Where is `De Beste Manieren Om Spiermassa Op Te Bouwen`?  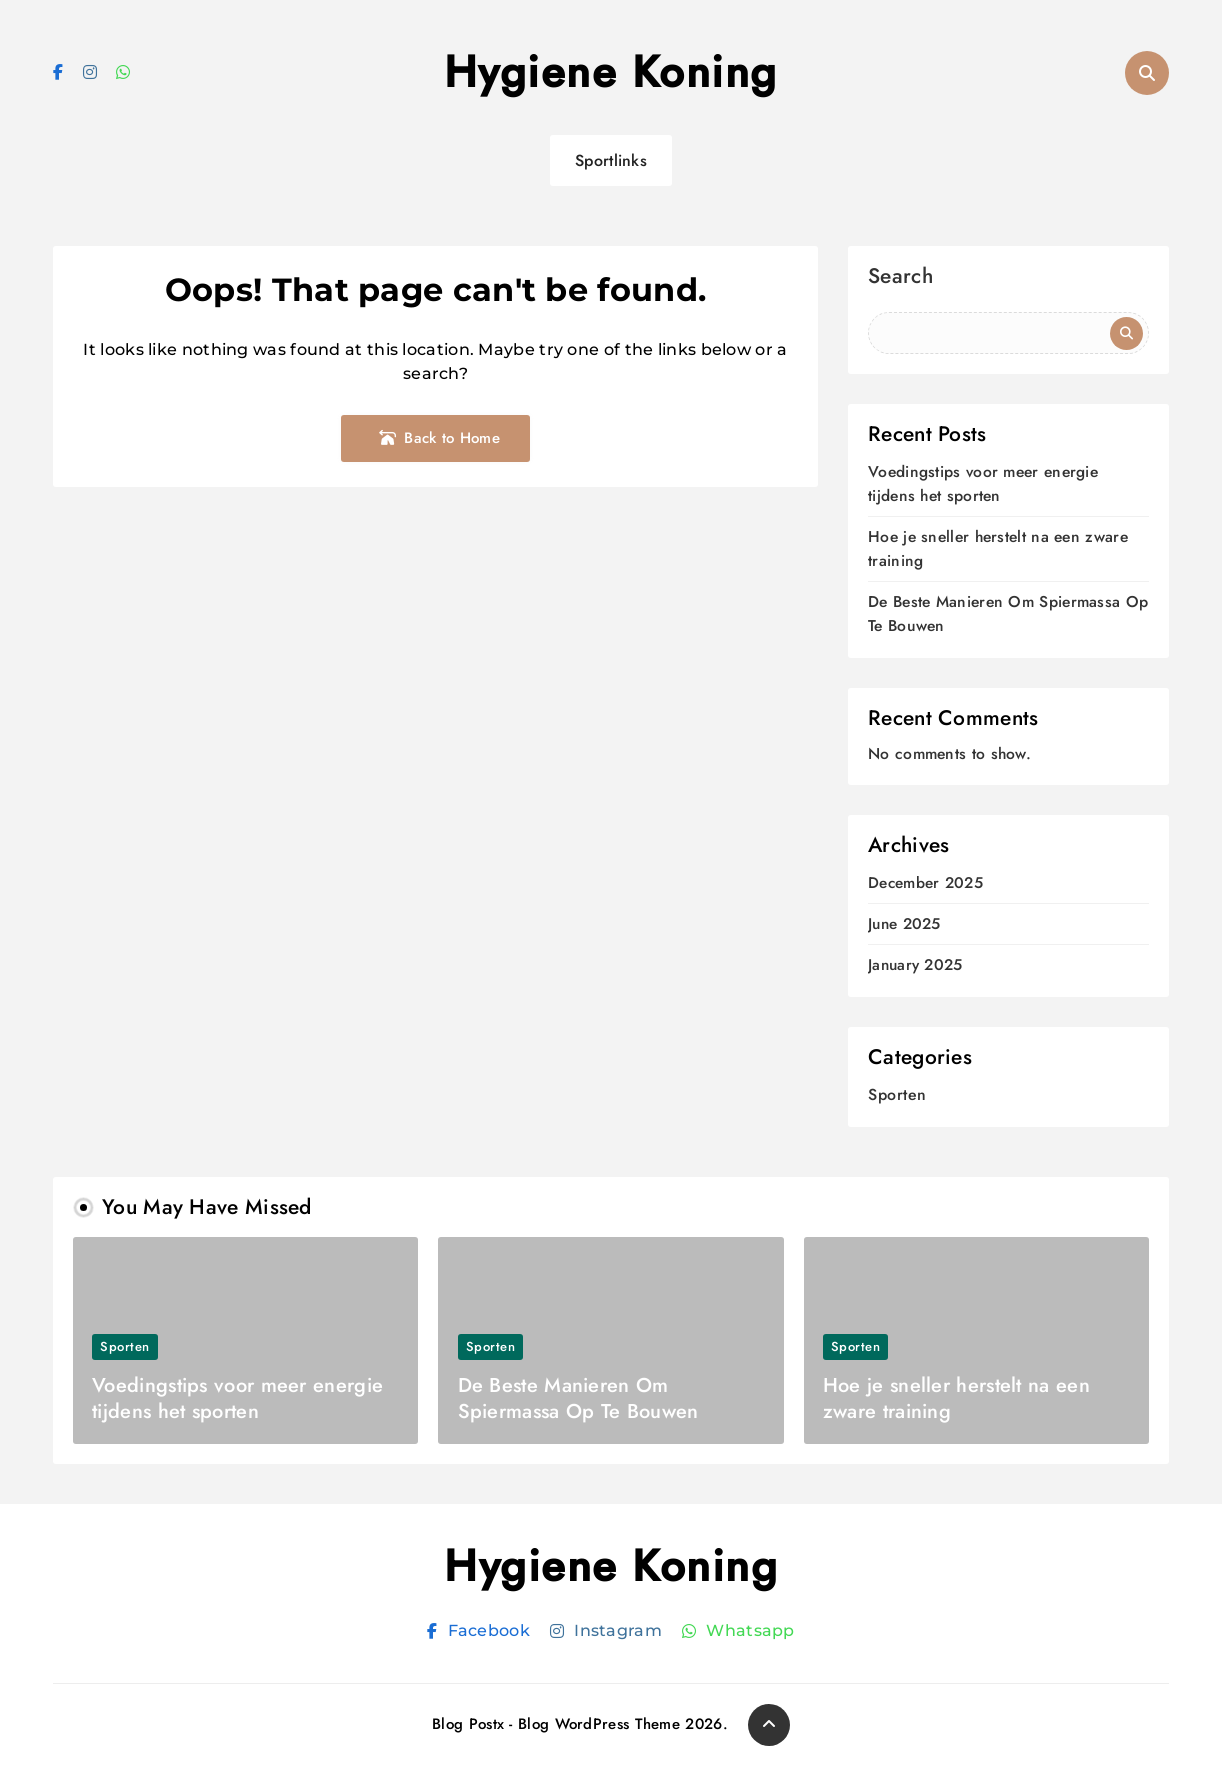
De Beste Manieren Om Spiermassa Op Te Bouwen is located at coordinates (578, 1398).